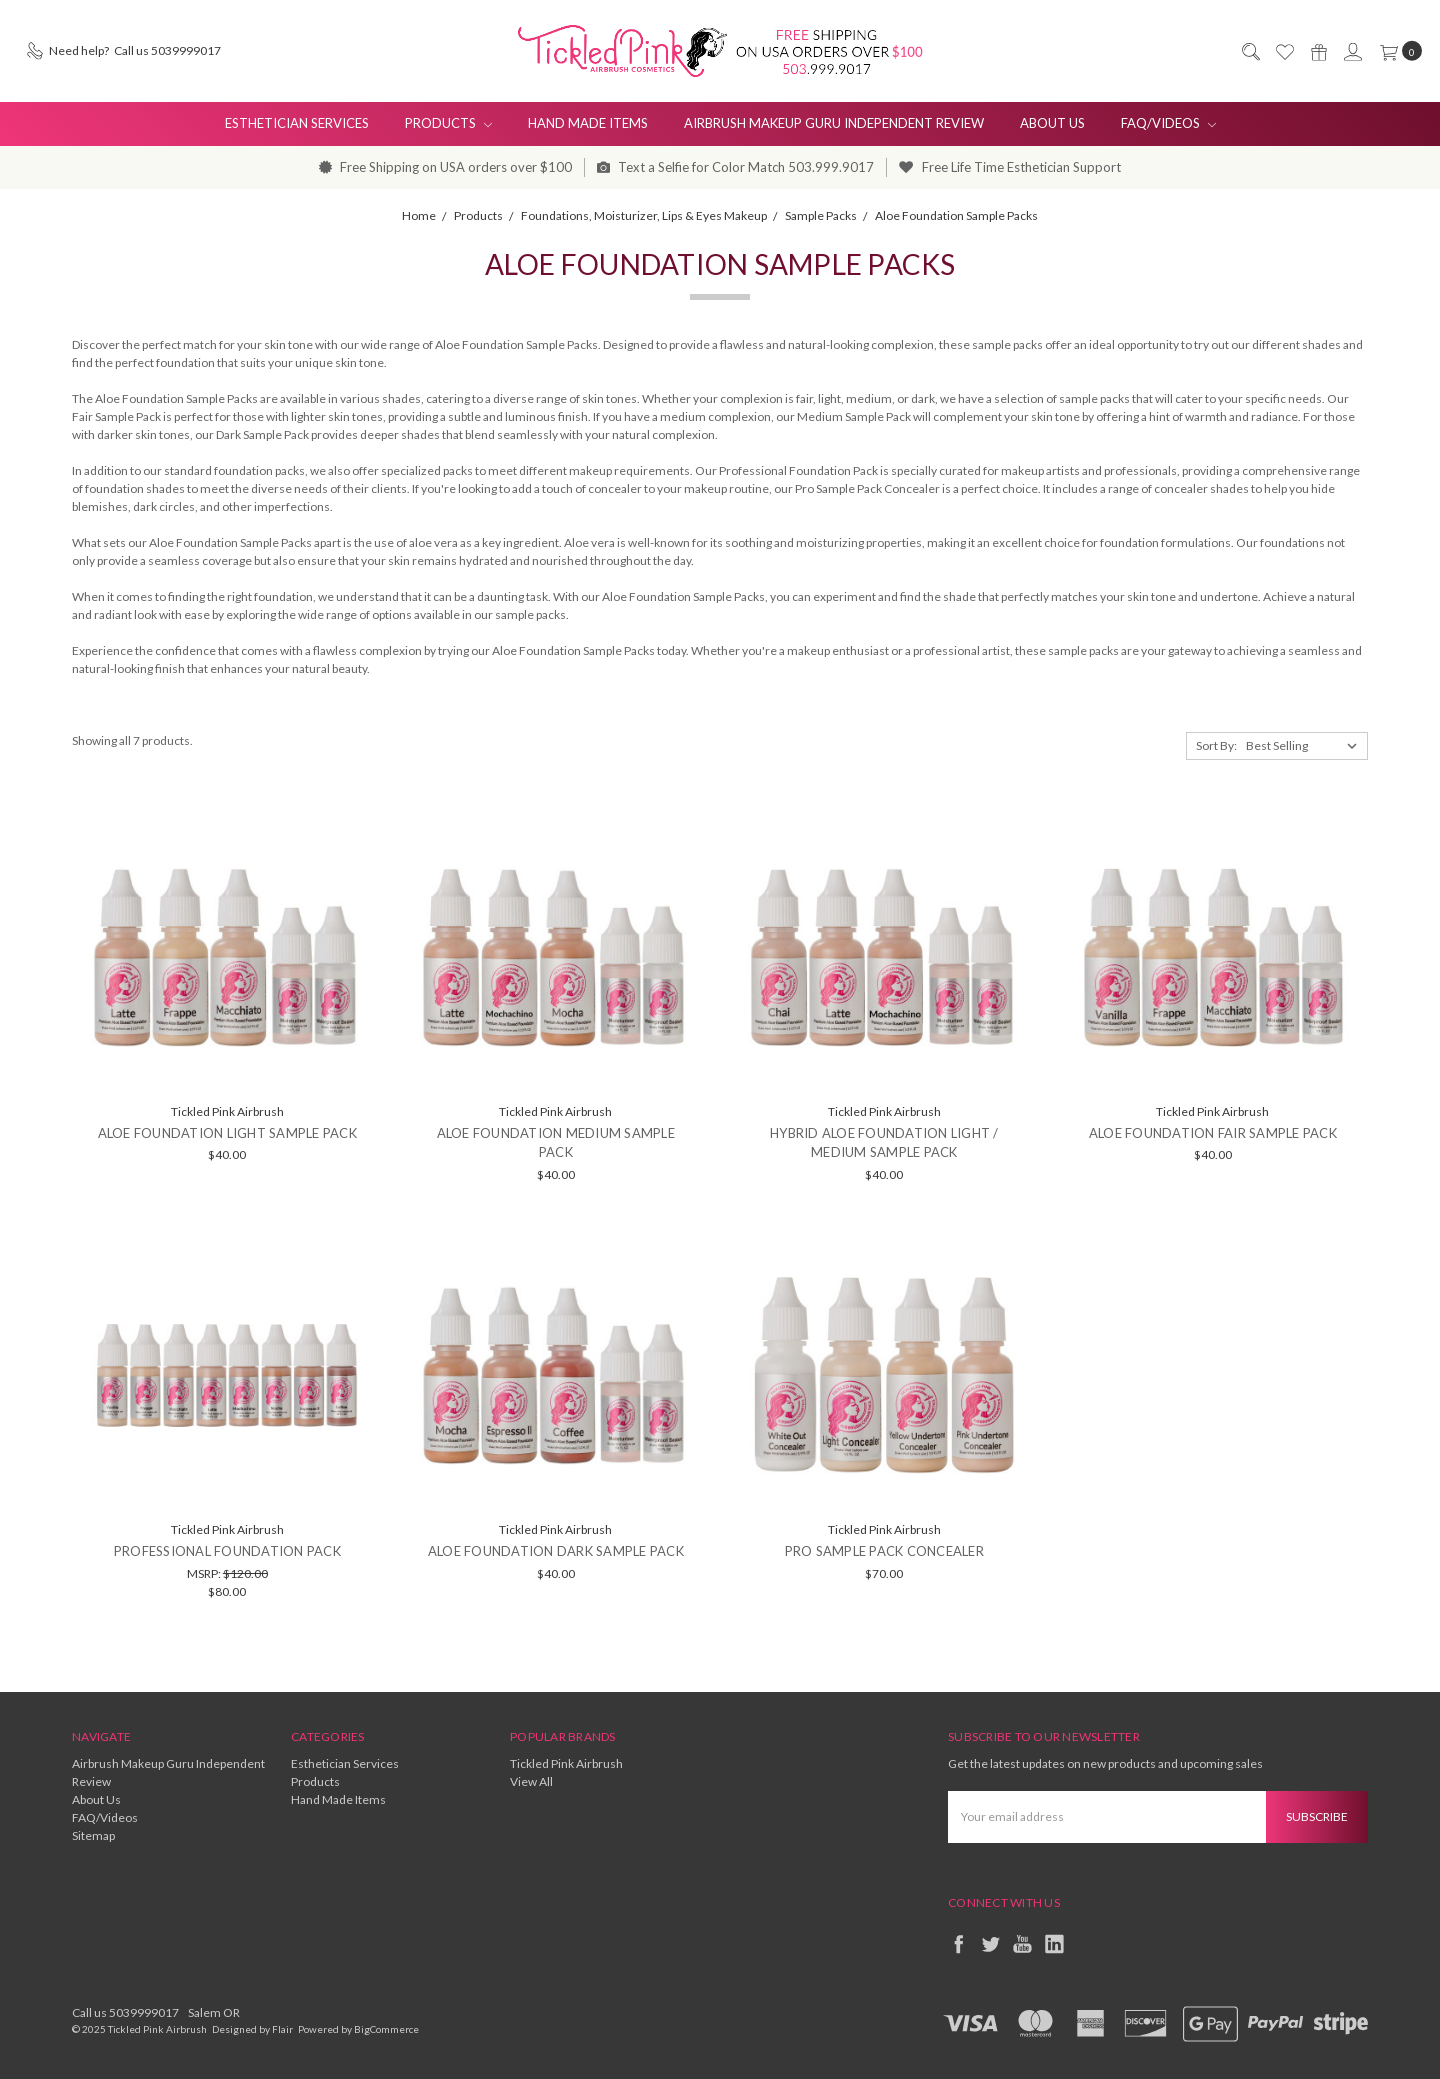  I want to click on Aloe Foundation Dark Sample Pack, so click(556, 1551).